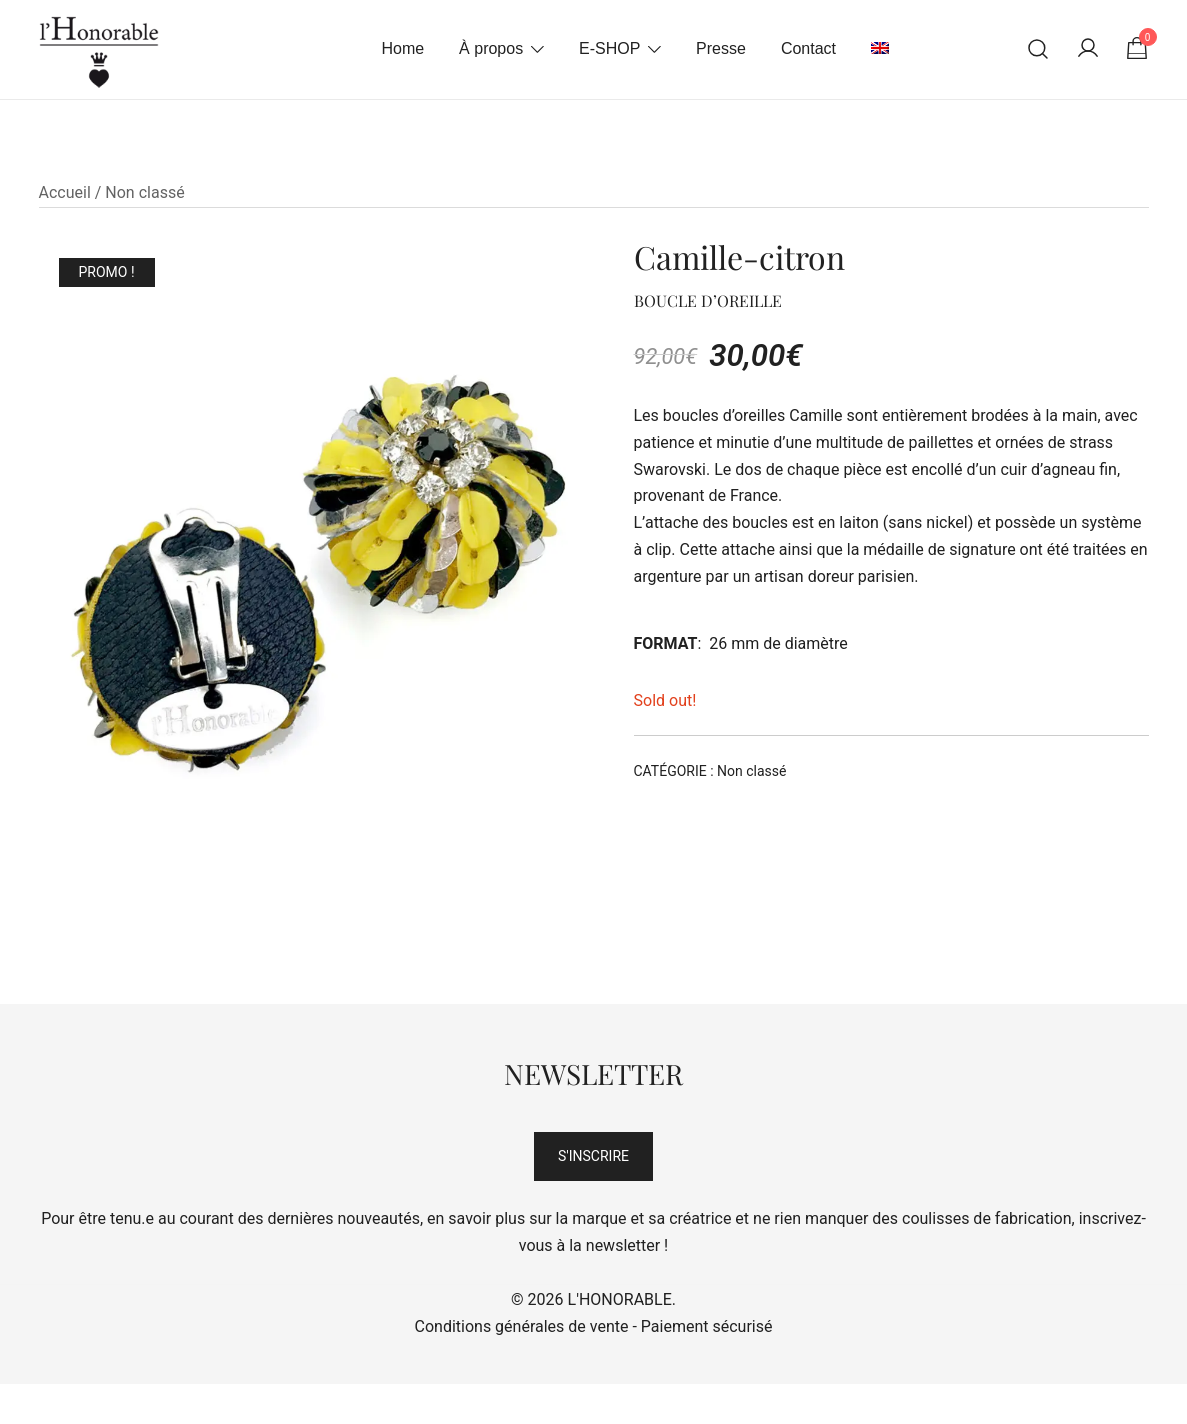  I want to click on À propos, so click(491, 48).